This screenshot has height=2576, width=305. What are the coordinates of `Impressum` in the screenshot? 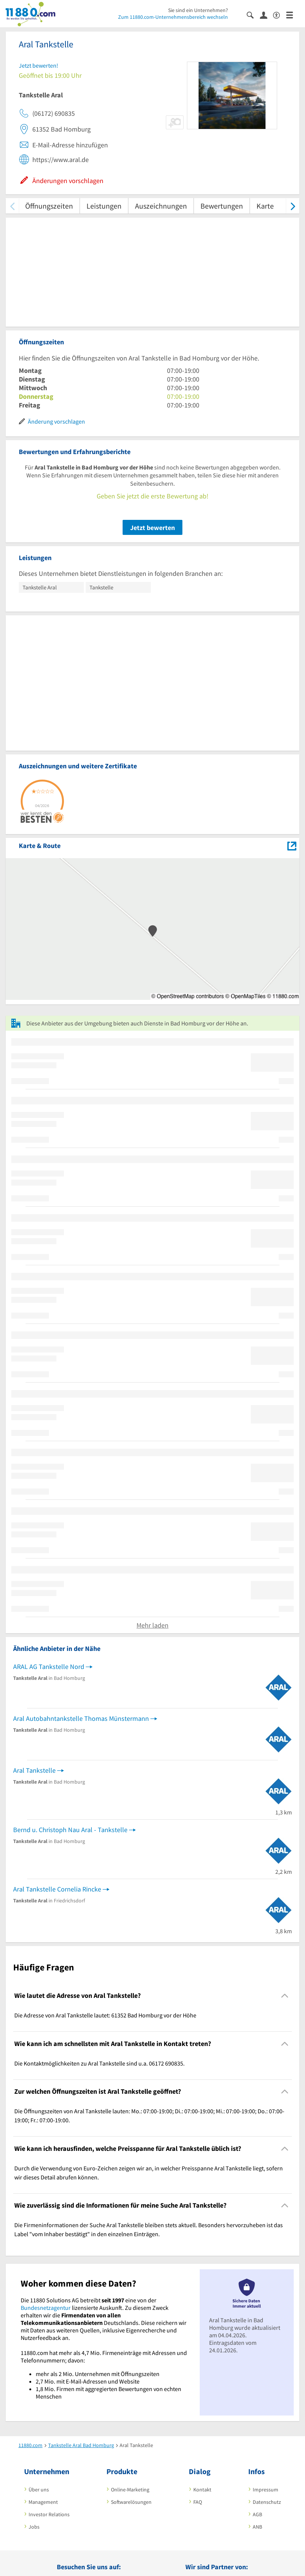 It's located at (265, 2489).